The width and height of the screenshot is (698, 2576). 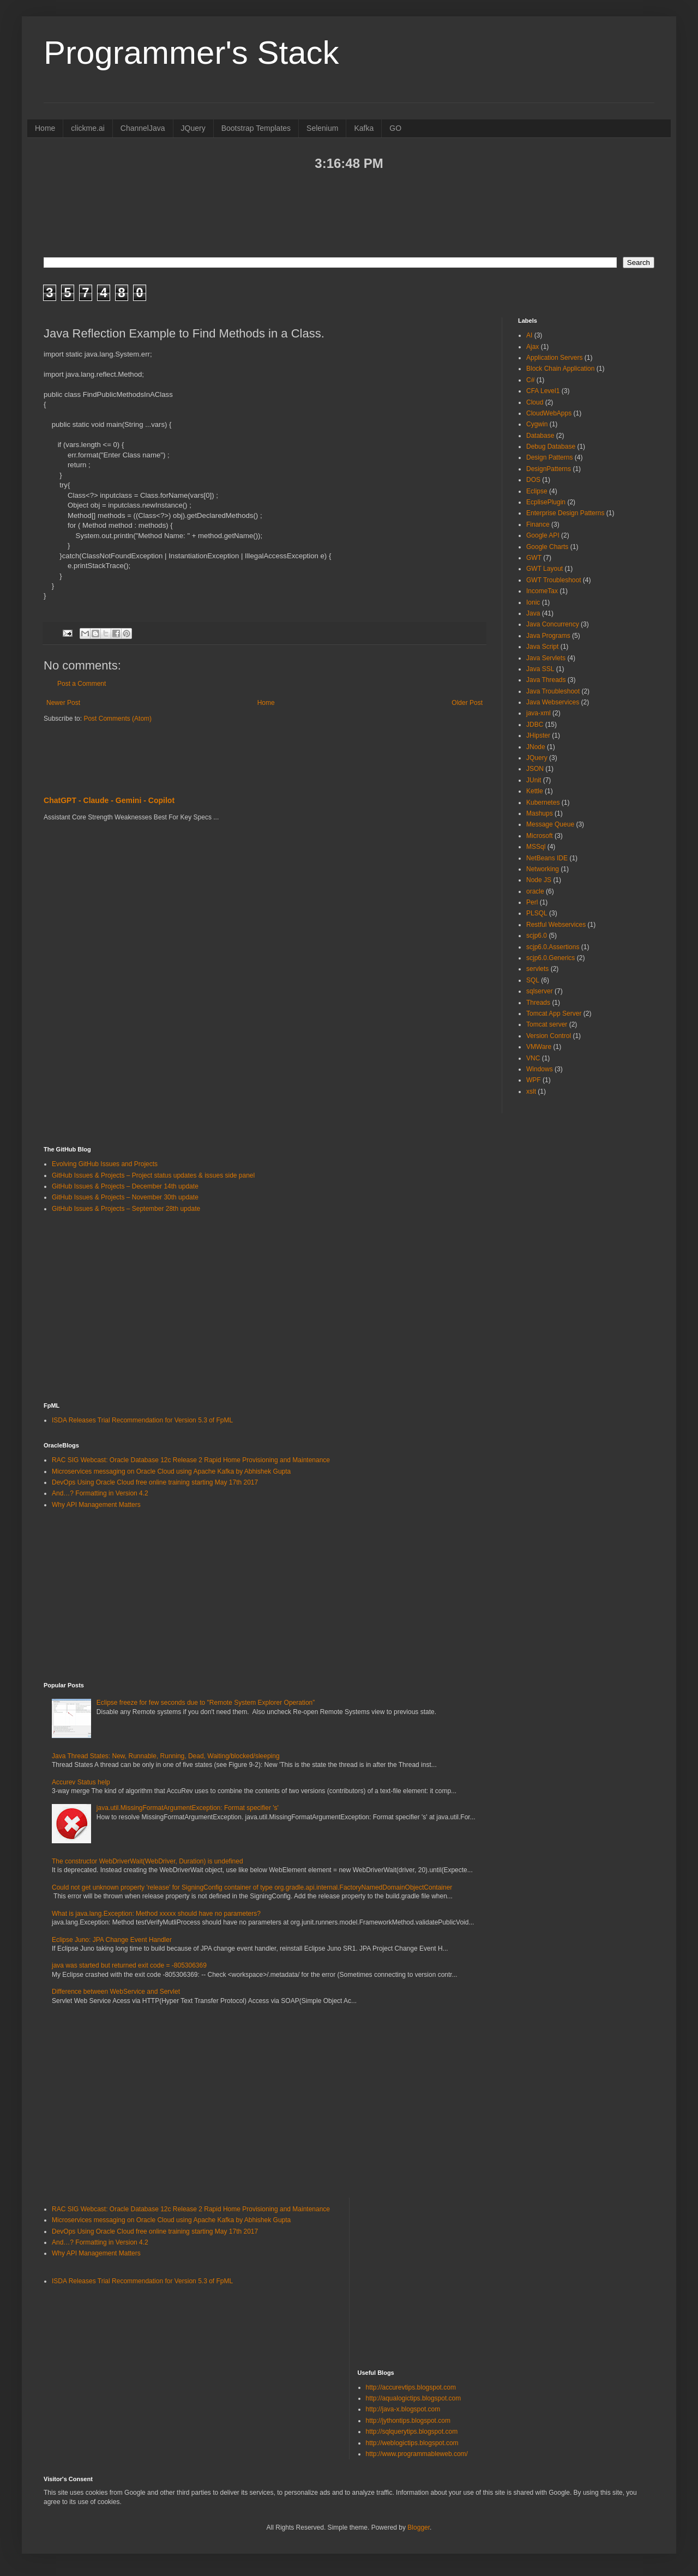 I want to click on C#, so click(x=530, y=380).